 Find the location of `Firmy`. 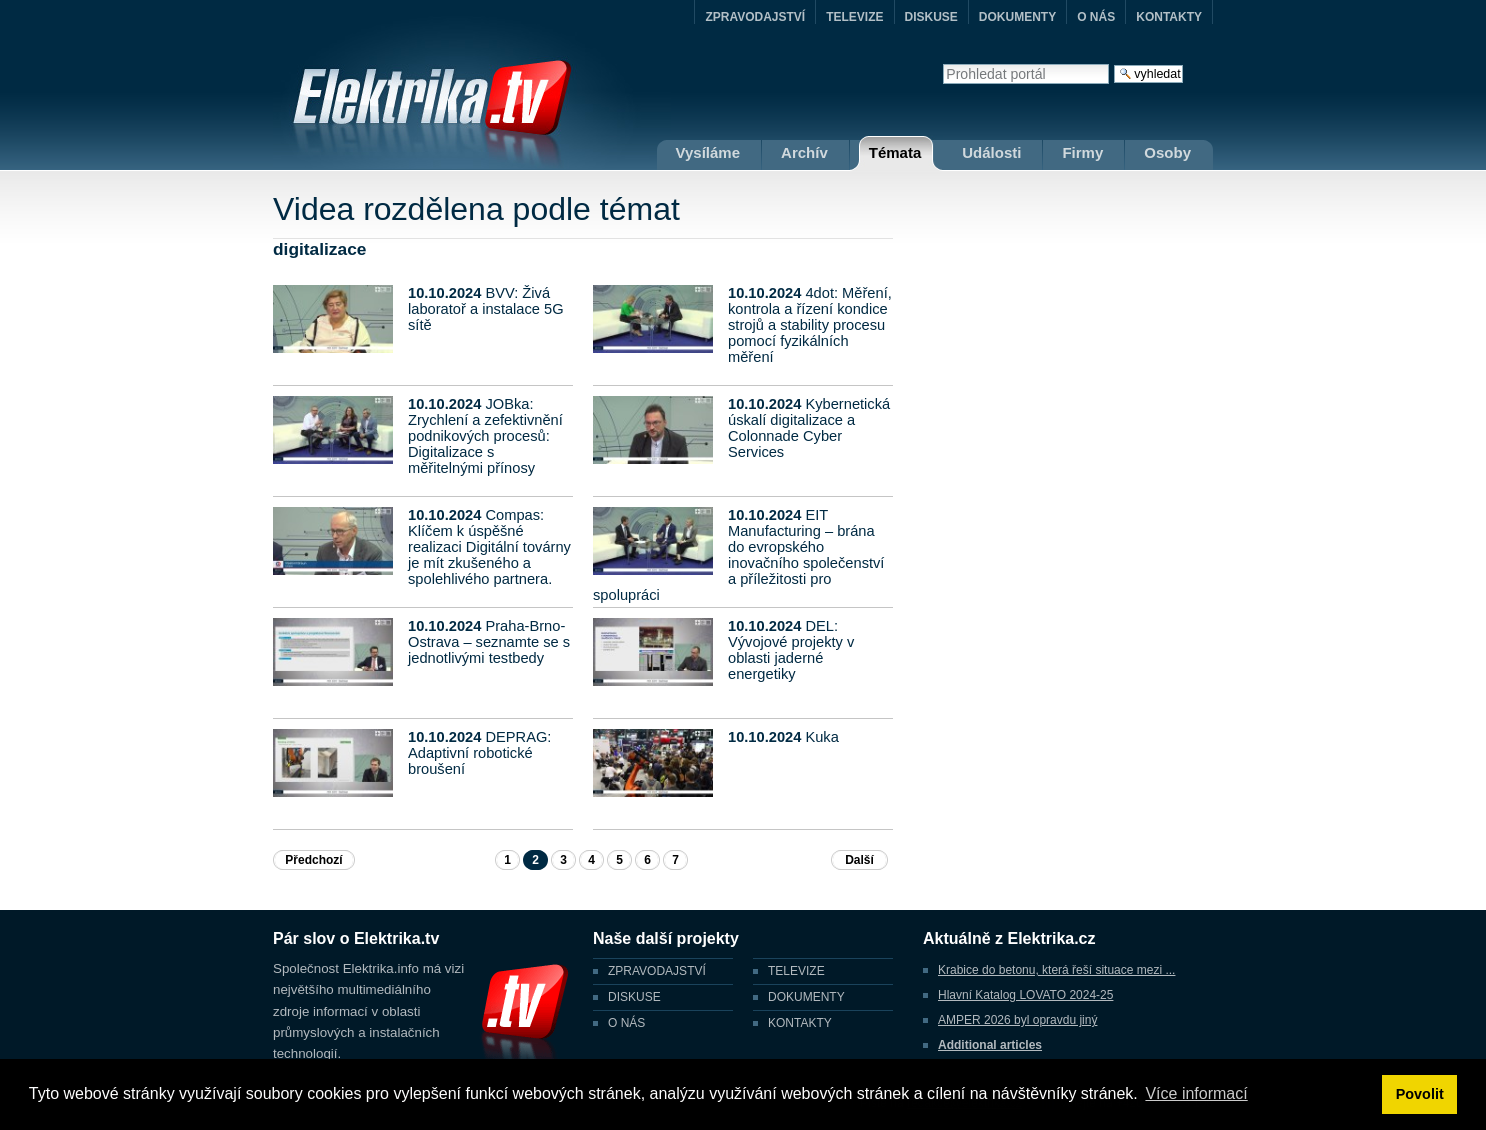

Firmy is located at coordinates (1082, 152).